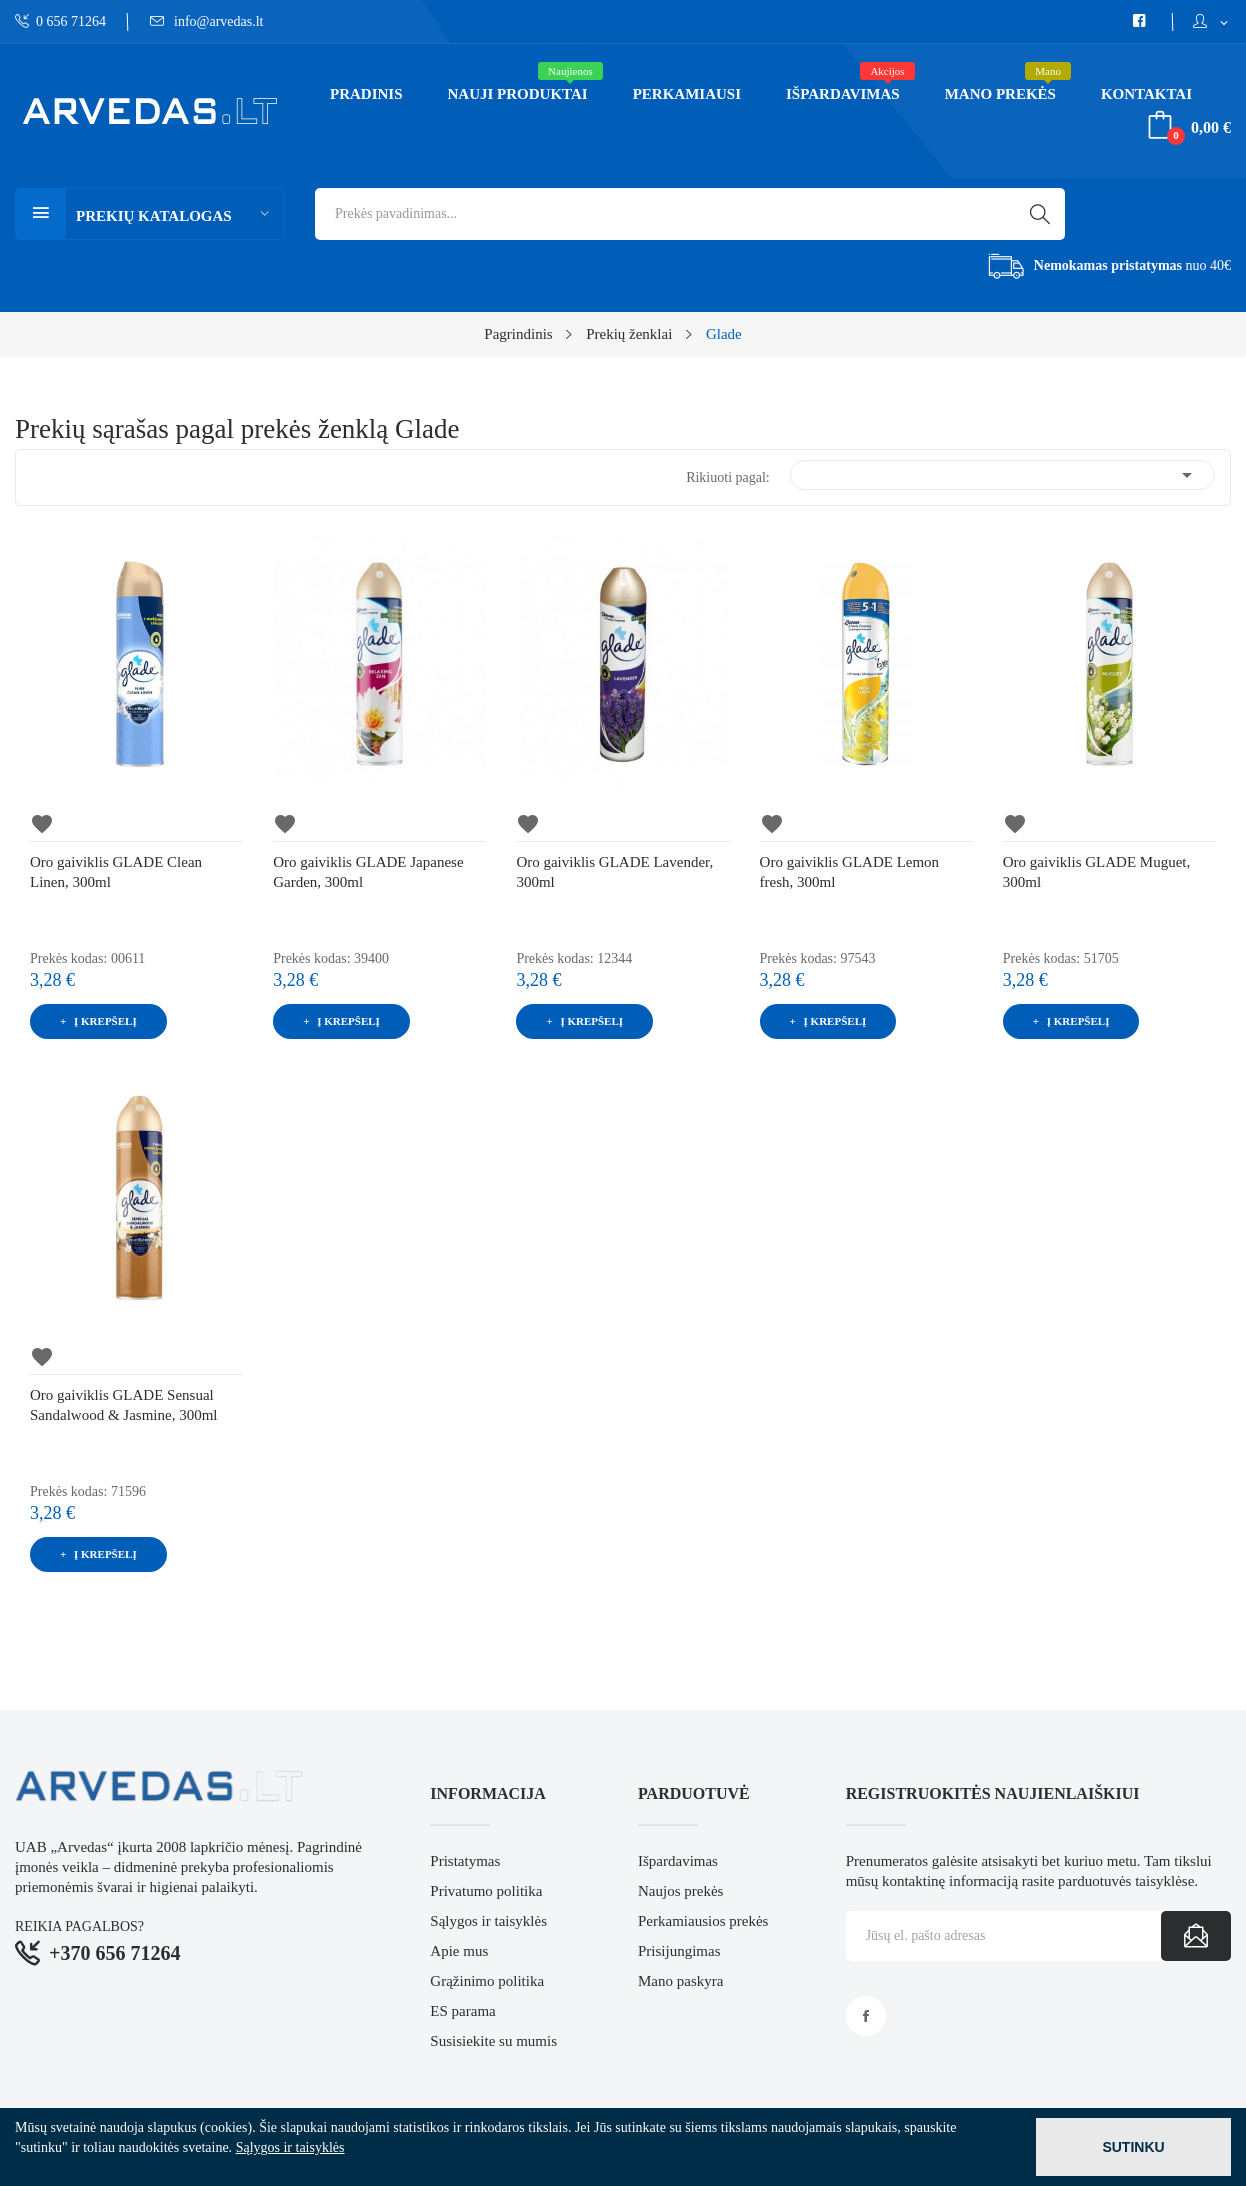 This screenshot has height=2186, width=1246. What do you see at coordinates (462, 2011) in the screenshot?
I see `ES parama` at bounding box center [462, 2011].